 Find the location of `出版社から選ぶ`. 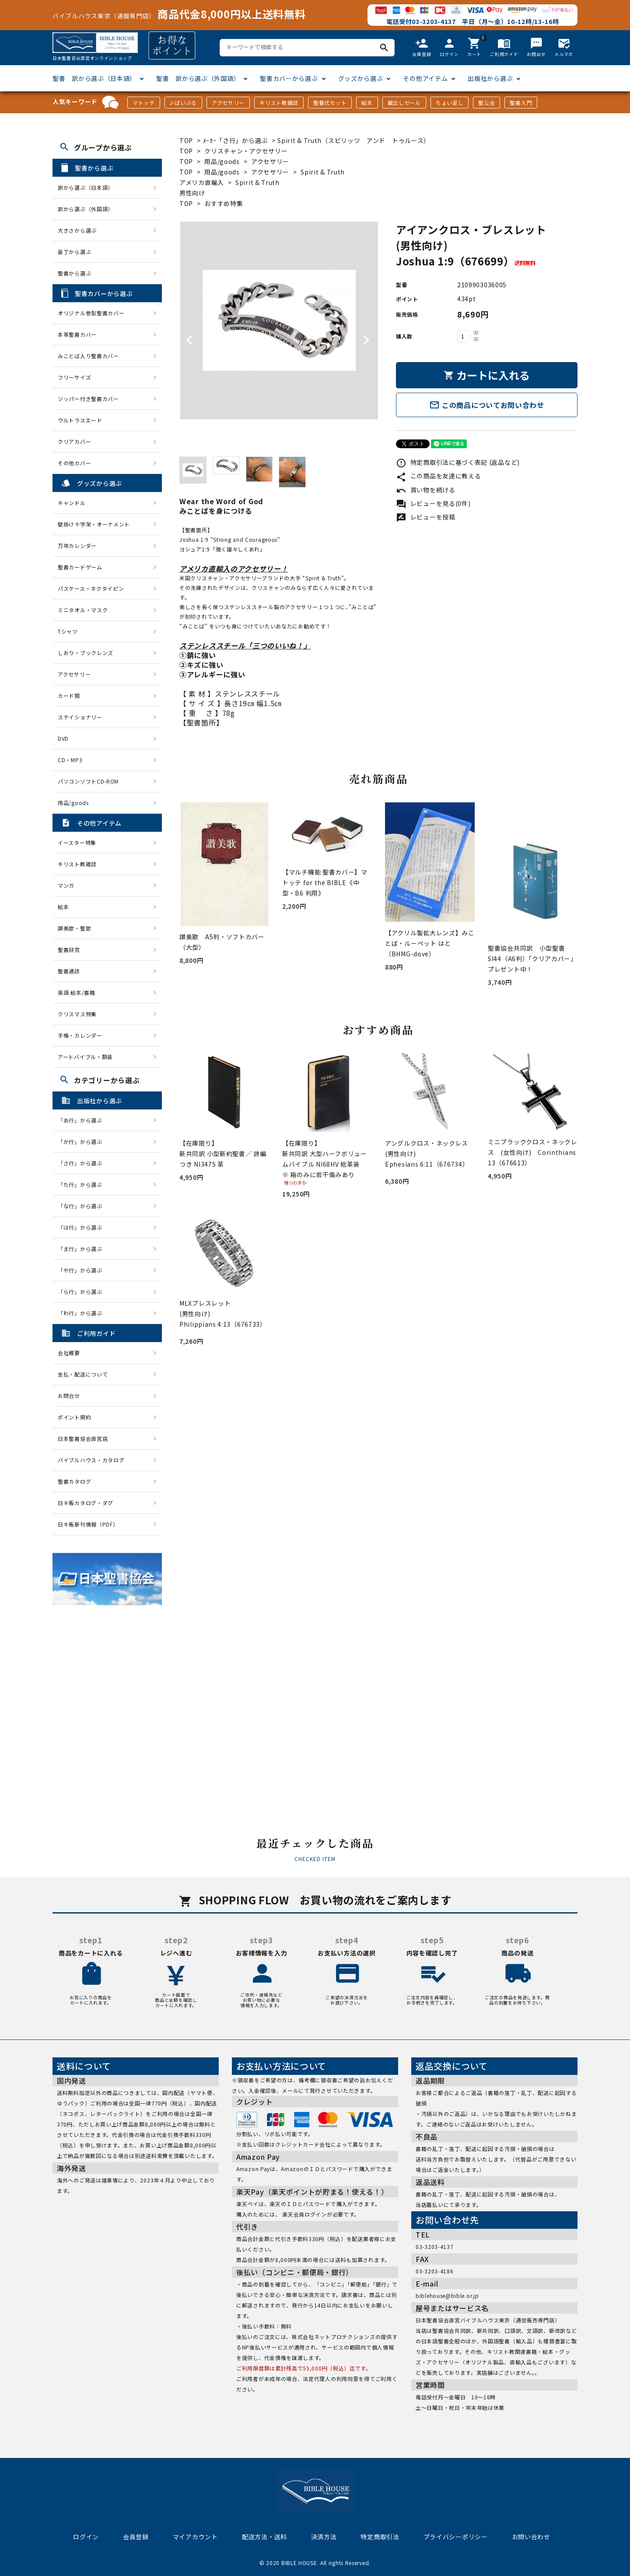

出版社から選ぶ is located at coordinates (490, 78).